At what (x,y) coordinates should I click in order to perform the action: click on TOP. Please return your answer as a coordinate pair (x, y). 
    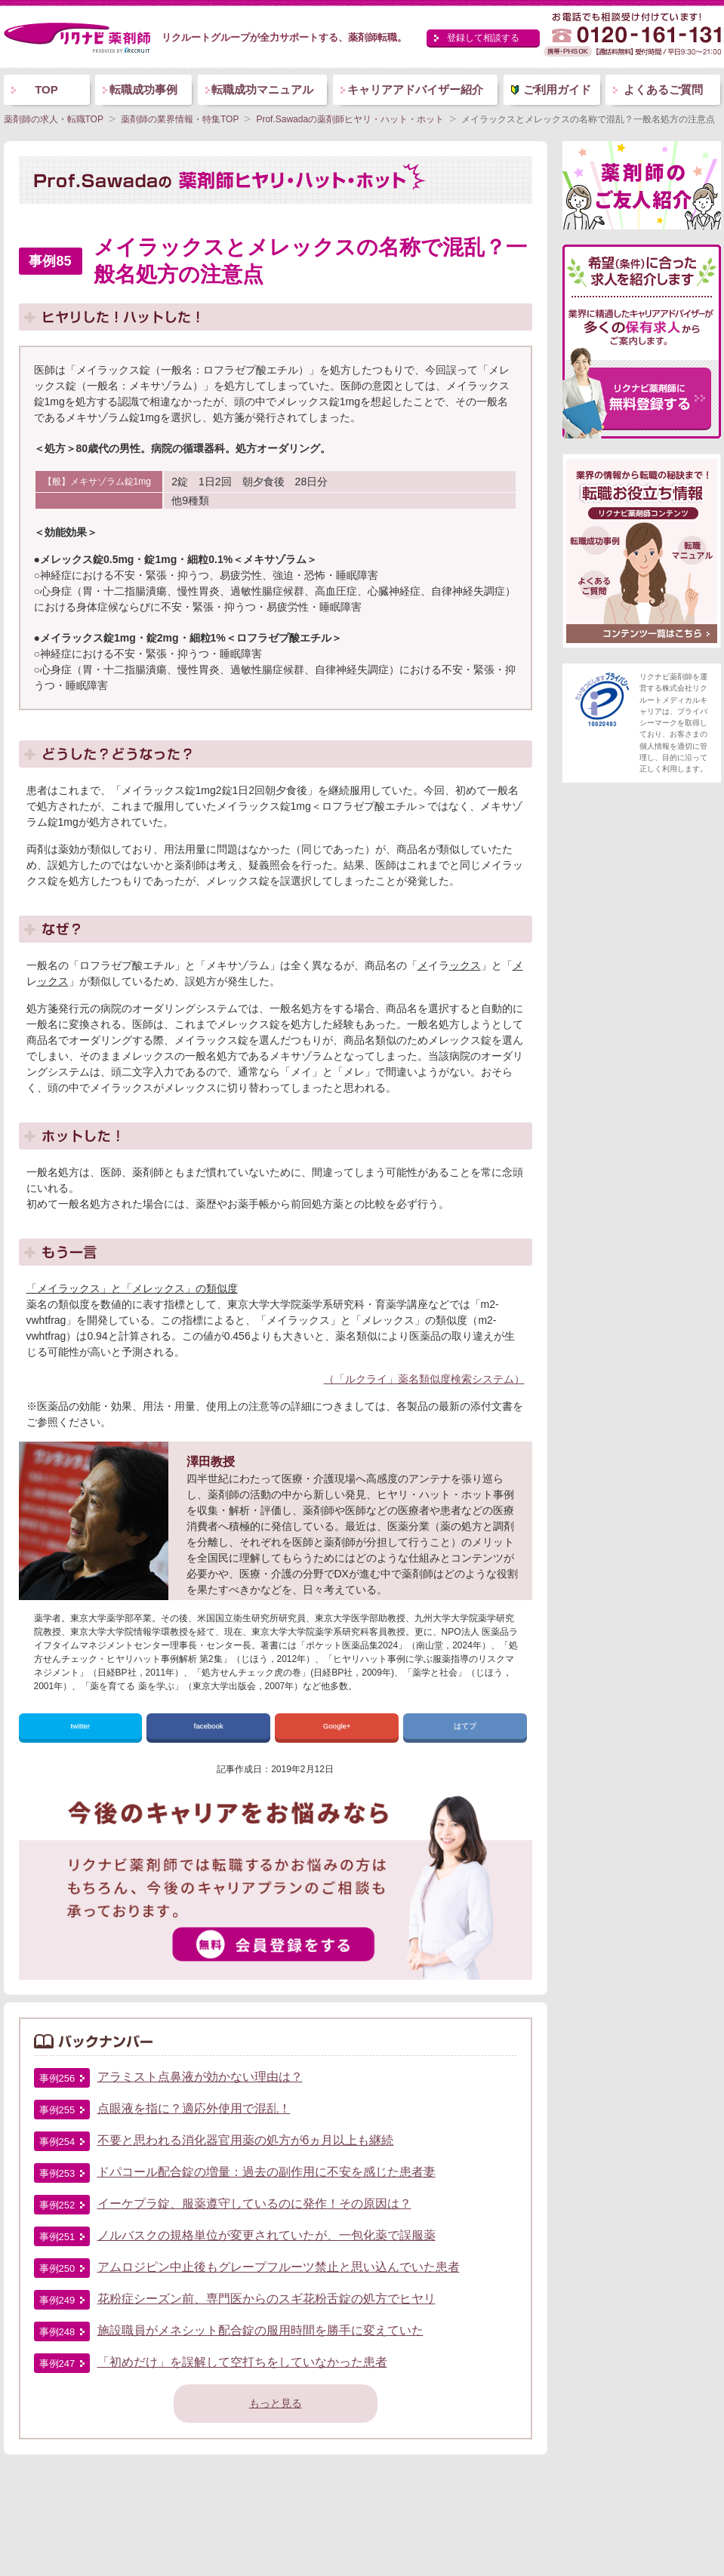
    Looking at the image, I should click on (46, 89).